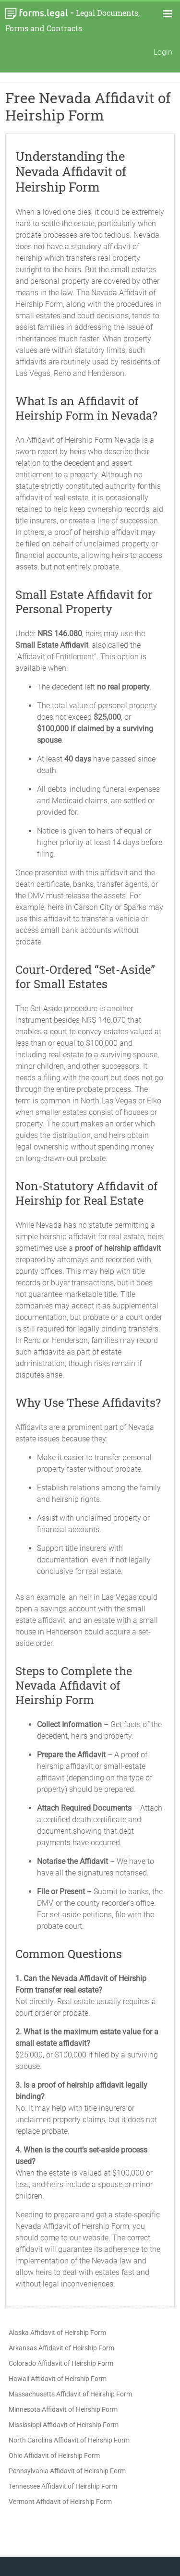 This screenshot has width=180, height=2576. I want to click on North Carolina Affidavit of Heirship Form, so click(69, 2440).